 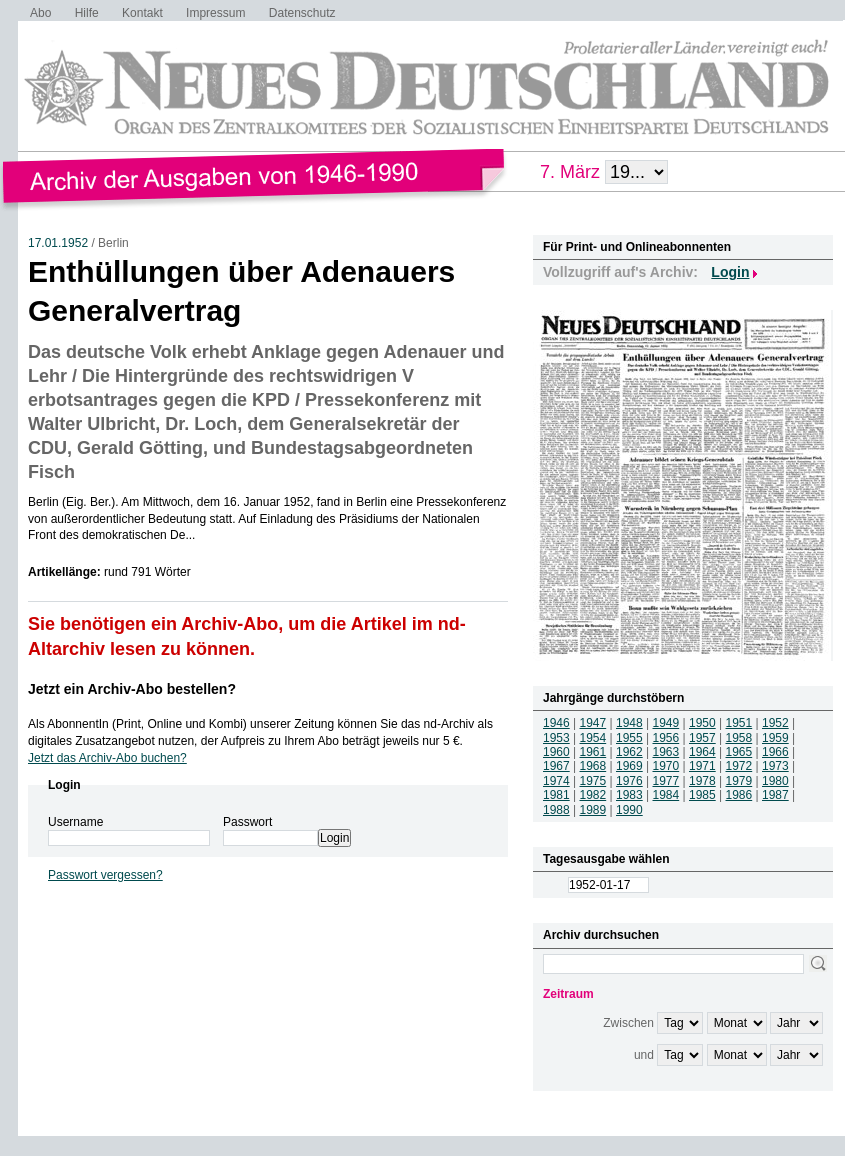 What do you see at coordinates (75, 822) in the screenshot?
I see `Username` at bounding box center [75, 822].